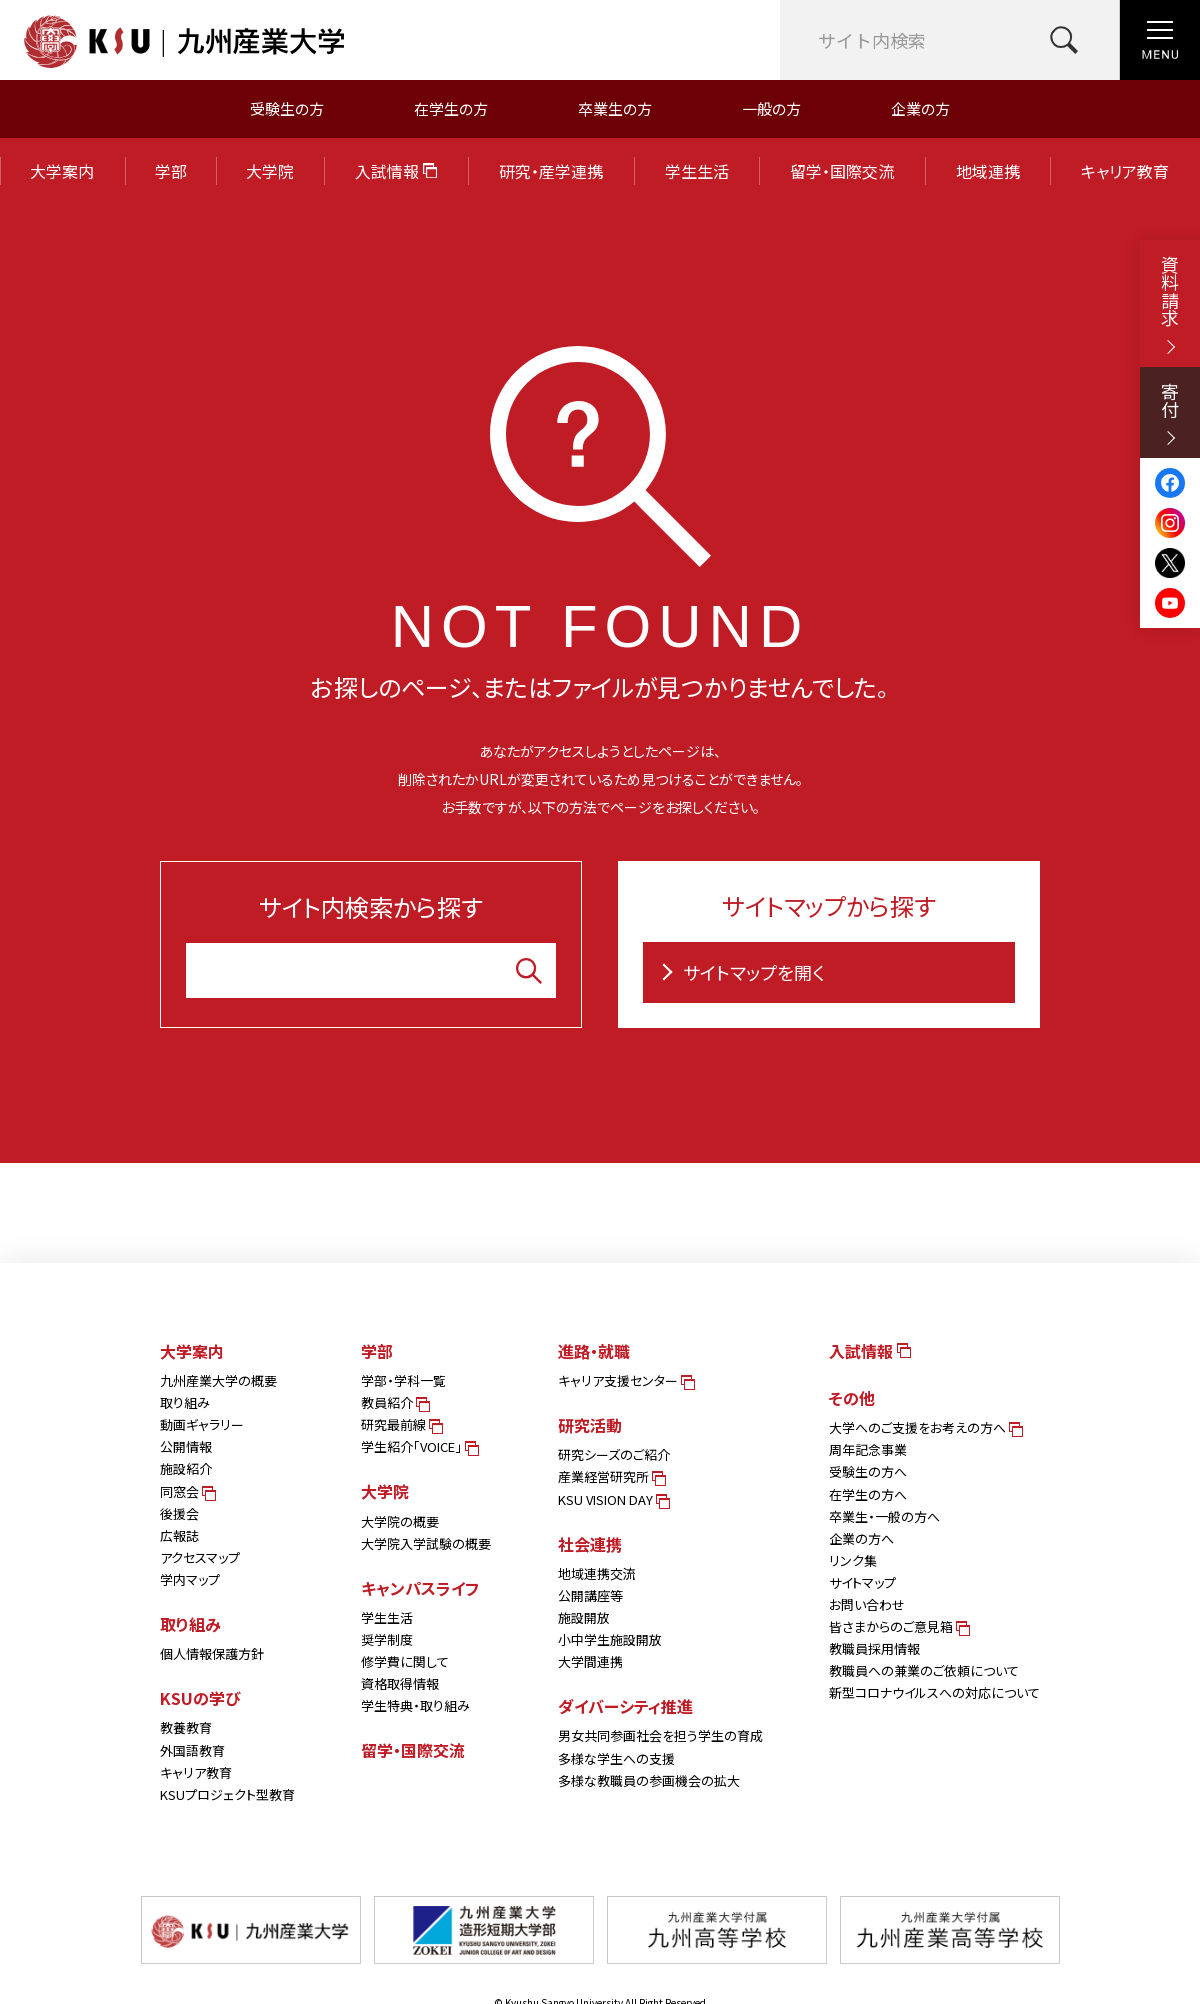 The image size is (1200, 2004). Describe the element at coordinates (451, 108) in the screenshot. I see `在学生の方` at that location.